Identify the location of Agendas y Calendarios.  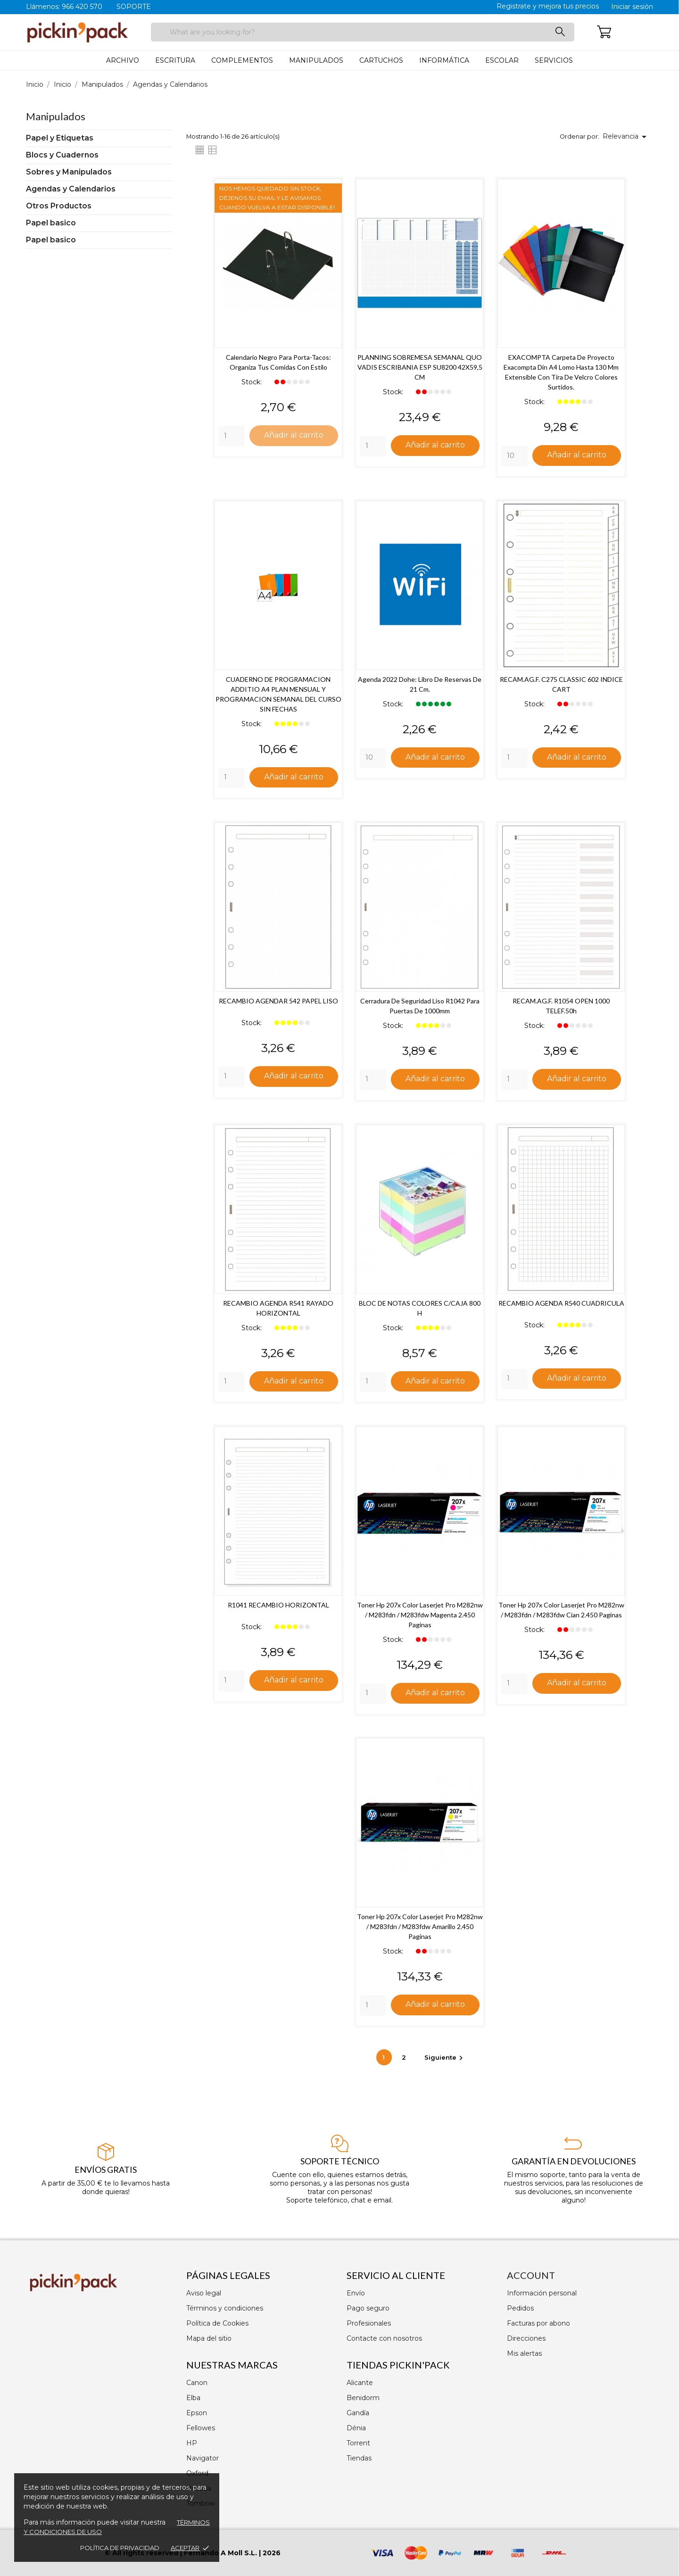
(71, 188).